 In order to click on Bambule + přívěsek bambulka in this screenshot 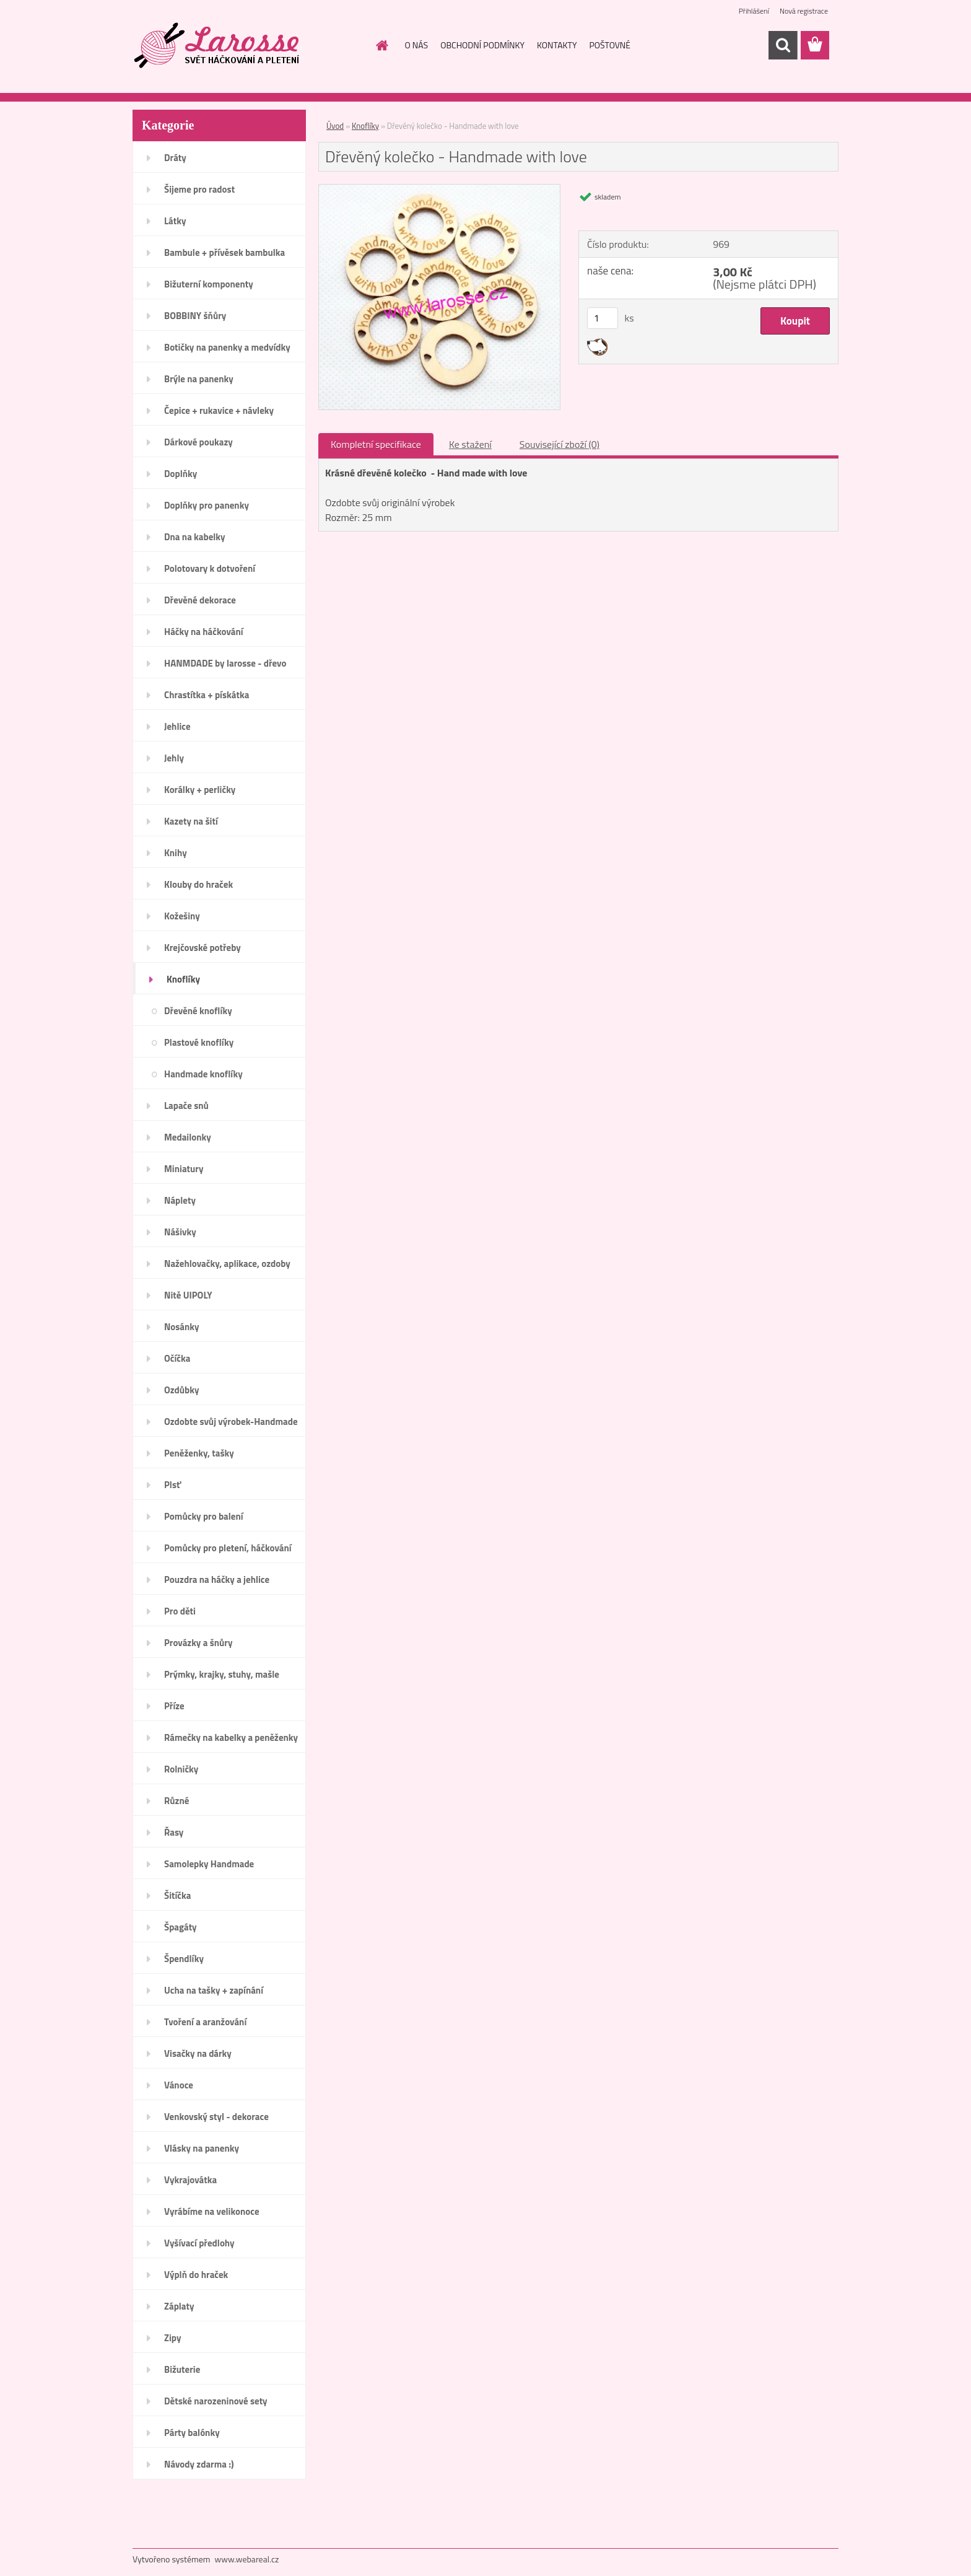, I will do `click(224, 252)`.